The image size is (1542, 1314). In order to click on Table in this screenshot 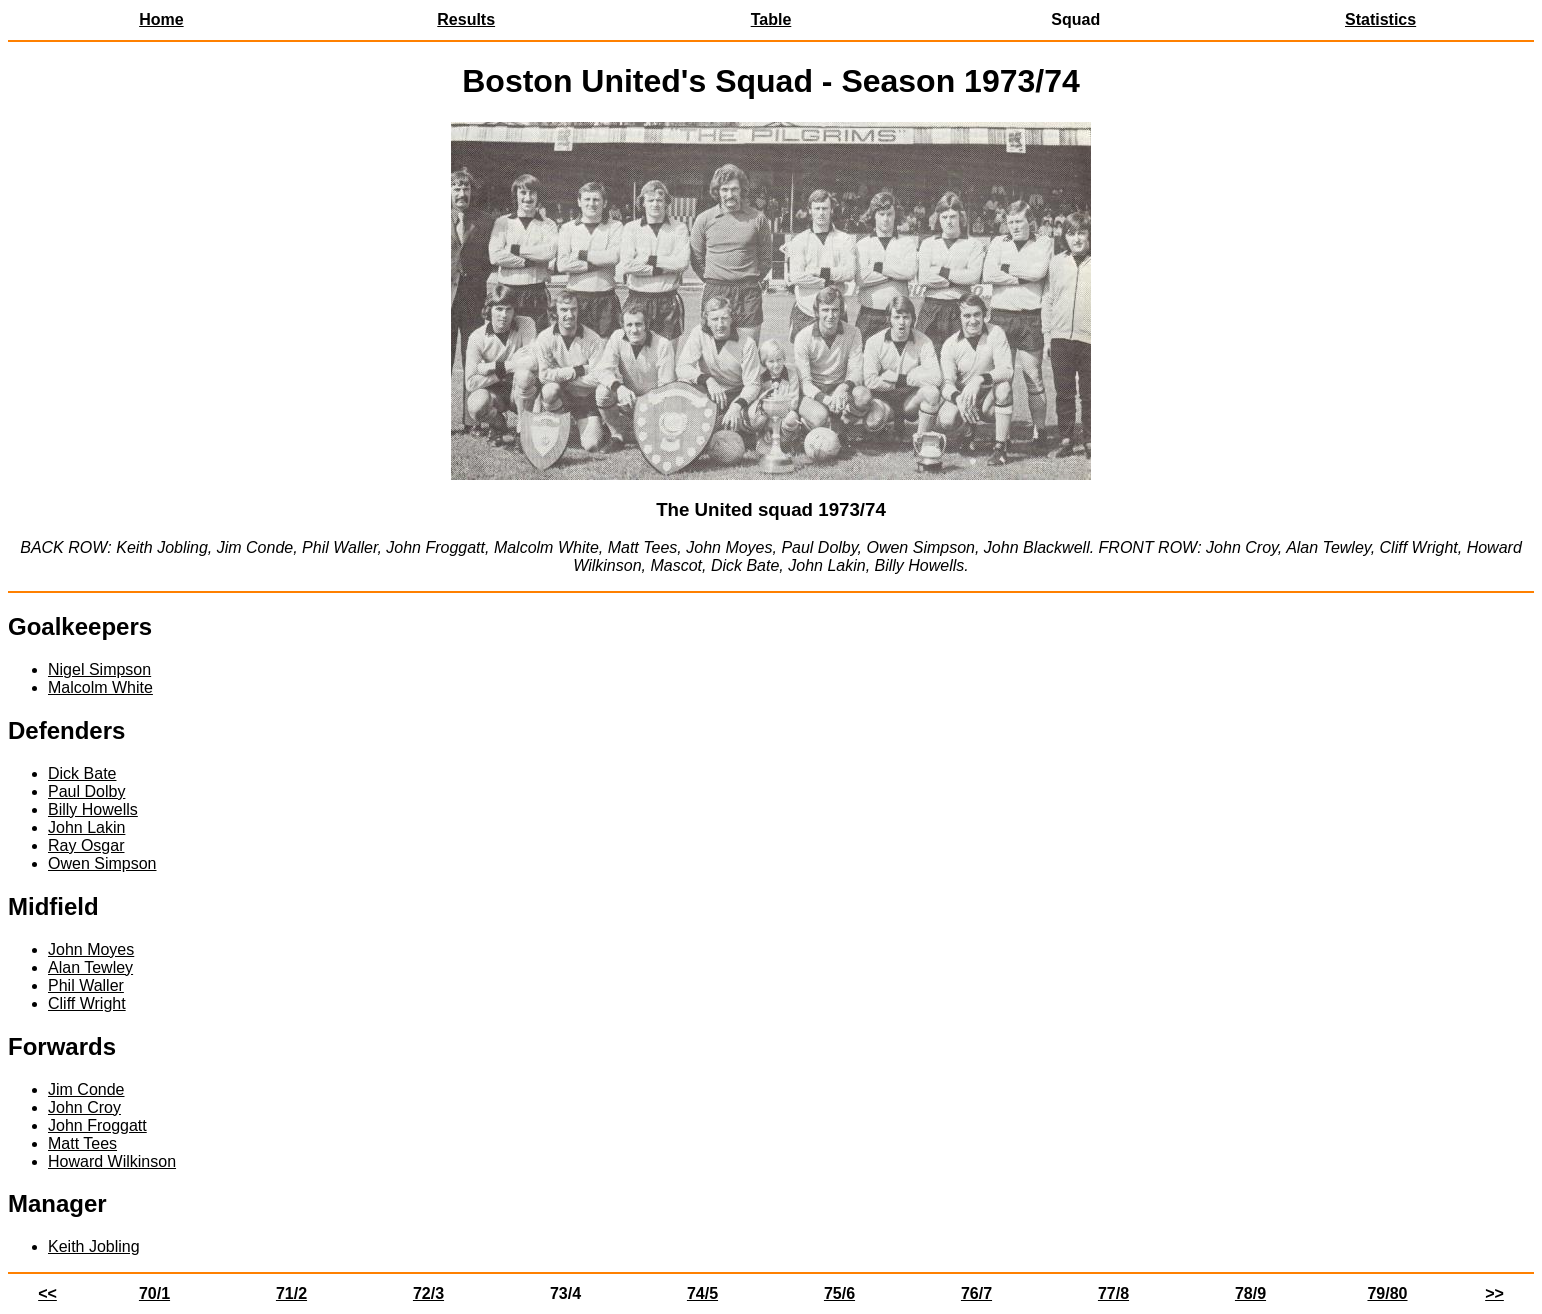, I will do `click(771, 19)`.